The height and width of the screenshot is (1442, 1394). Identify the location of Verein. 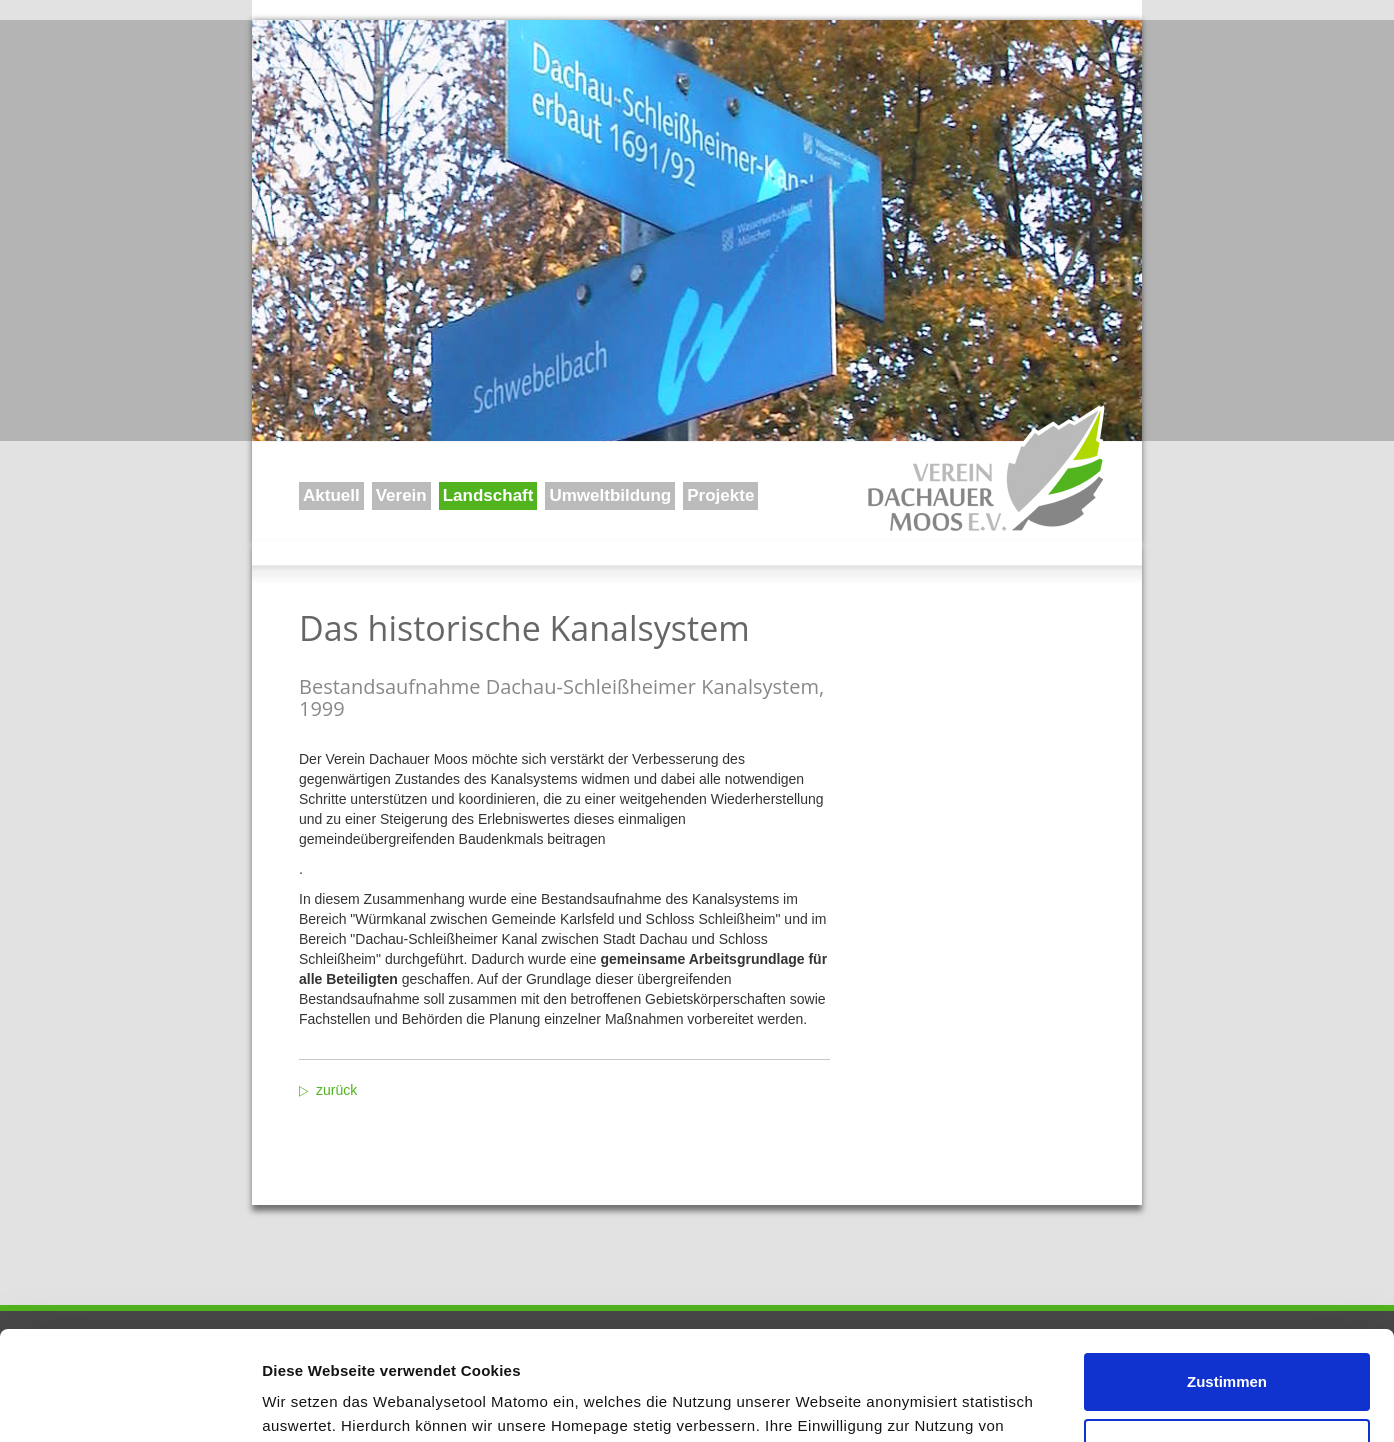
(401, 495).